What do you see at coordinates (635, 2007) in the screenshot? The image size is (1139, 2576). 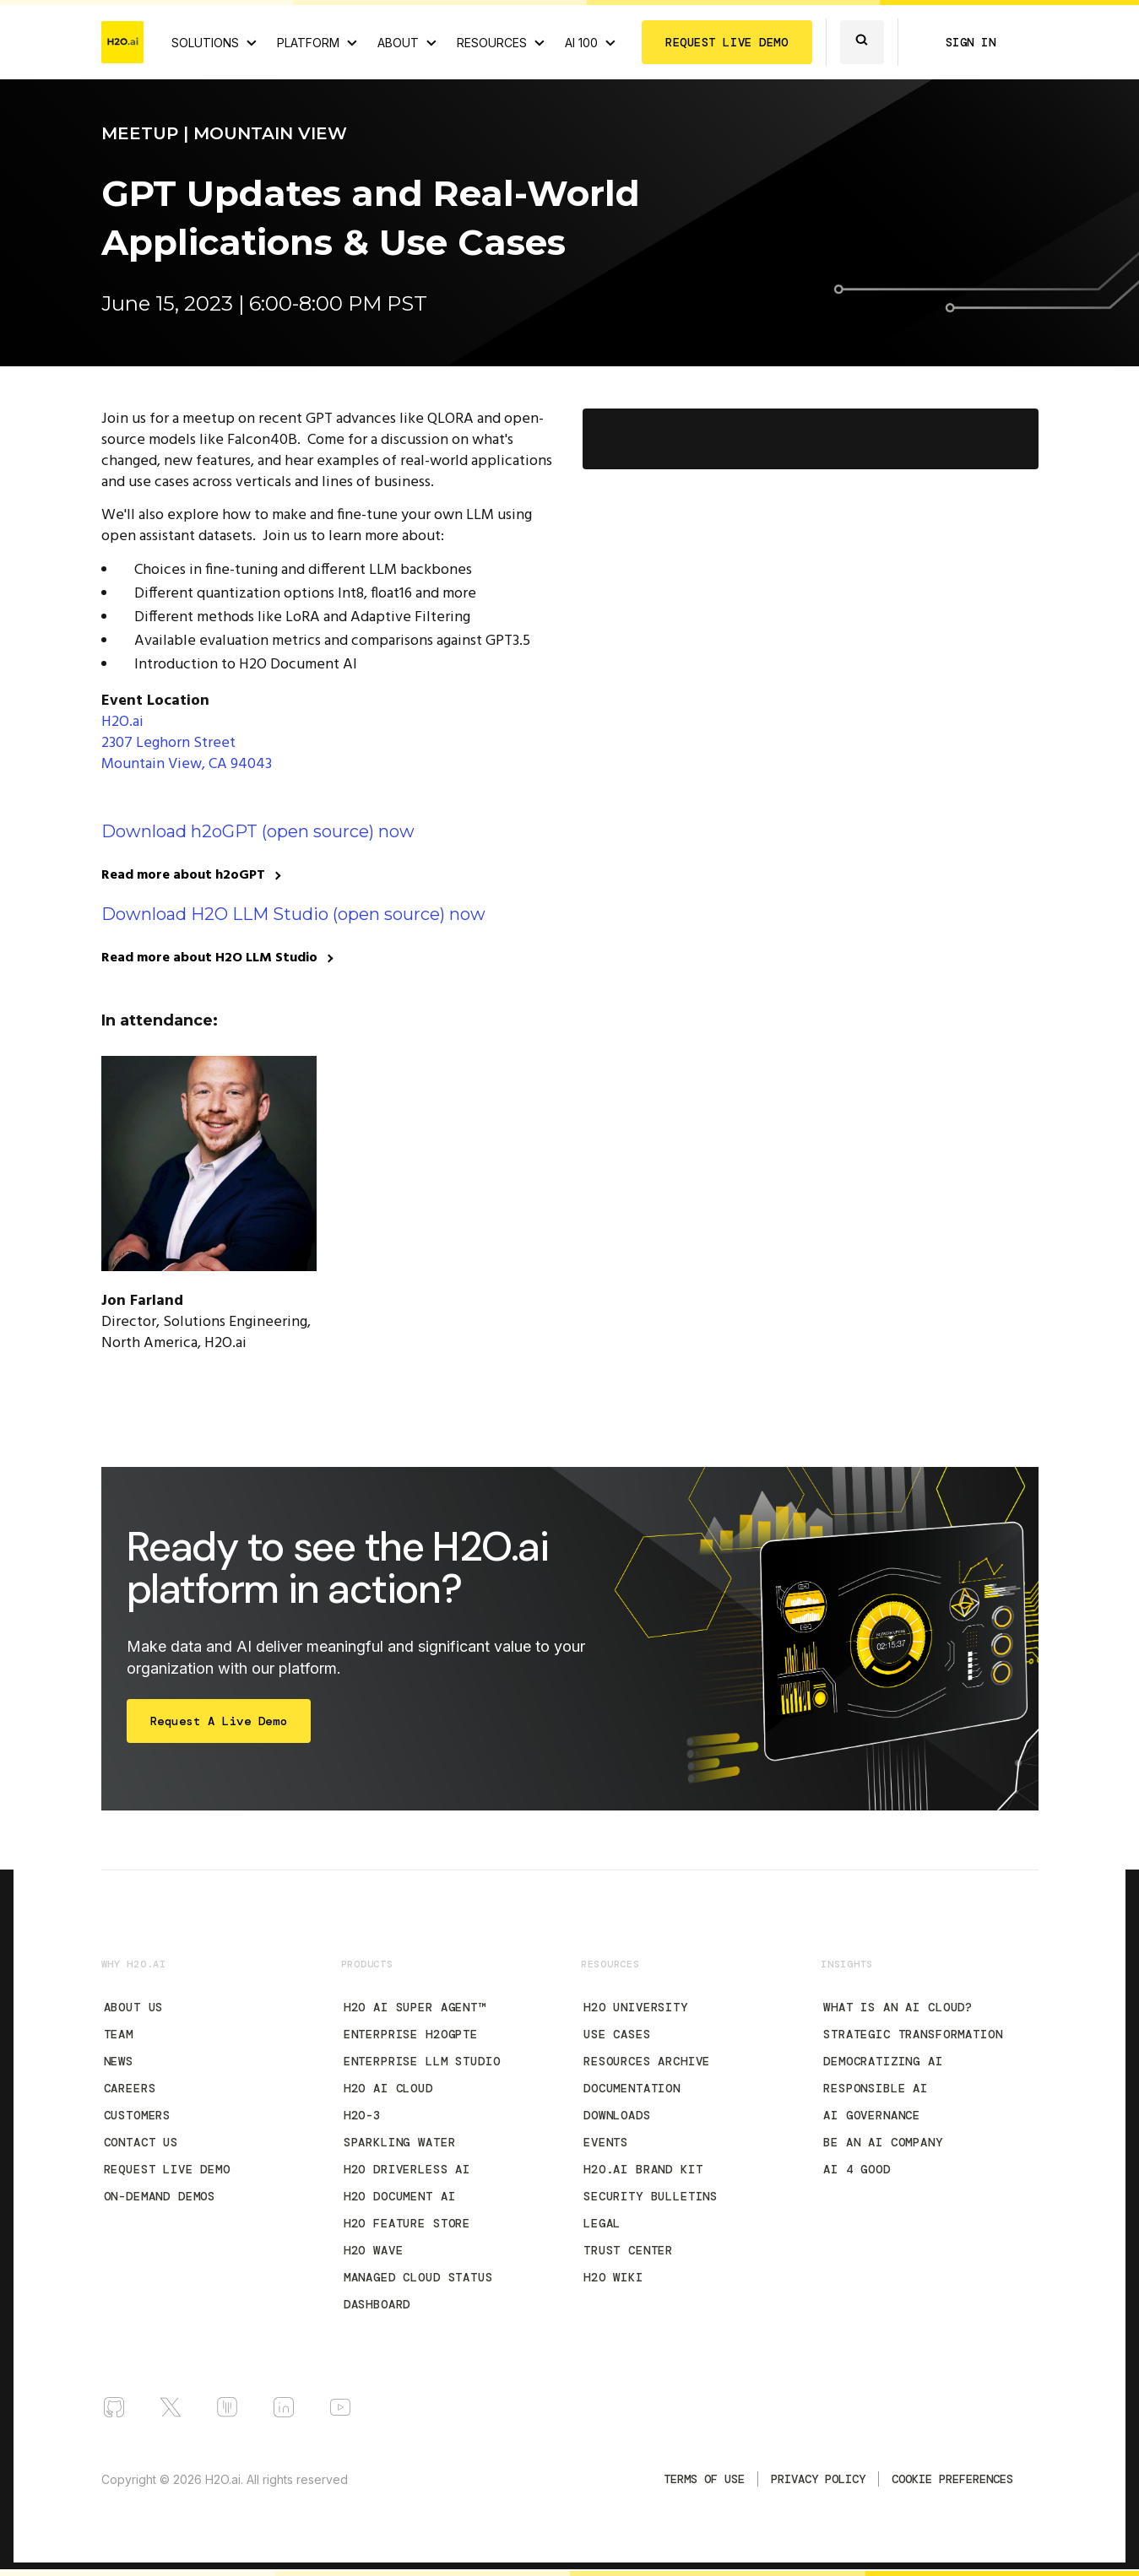 I see `H2O University` at bounding box center [635, 2007].